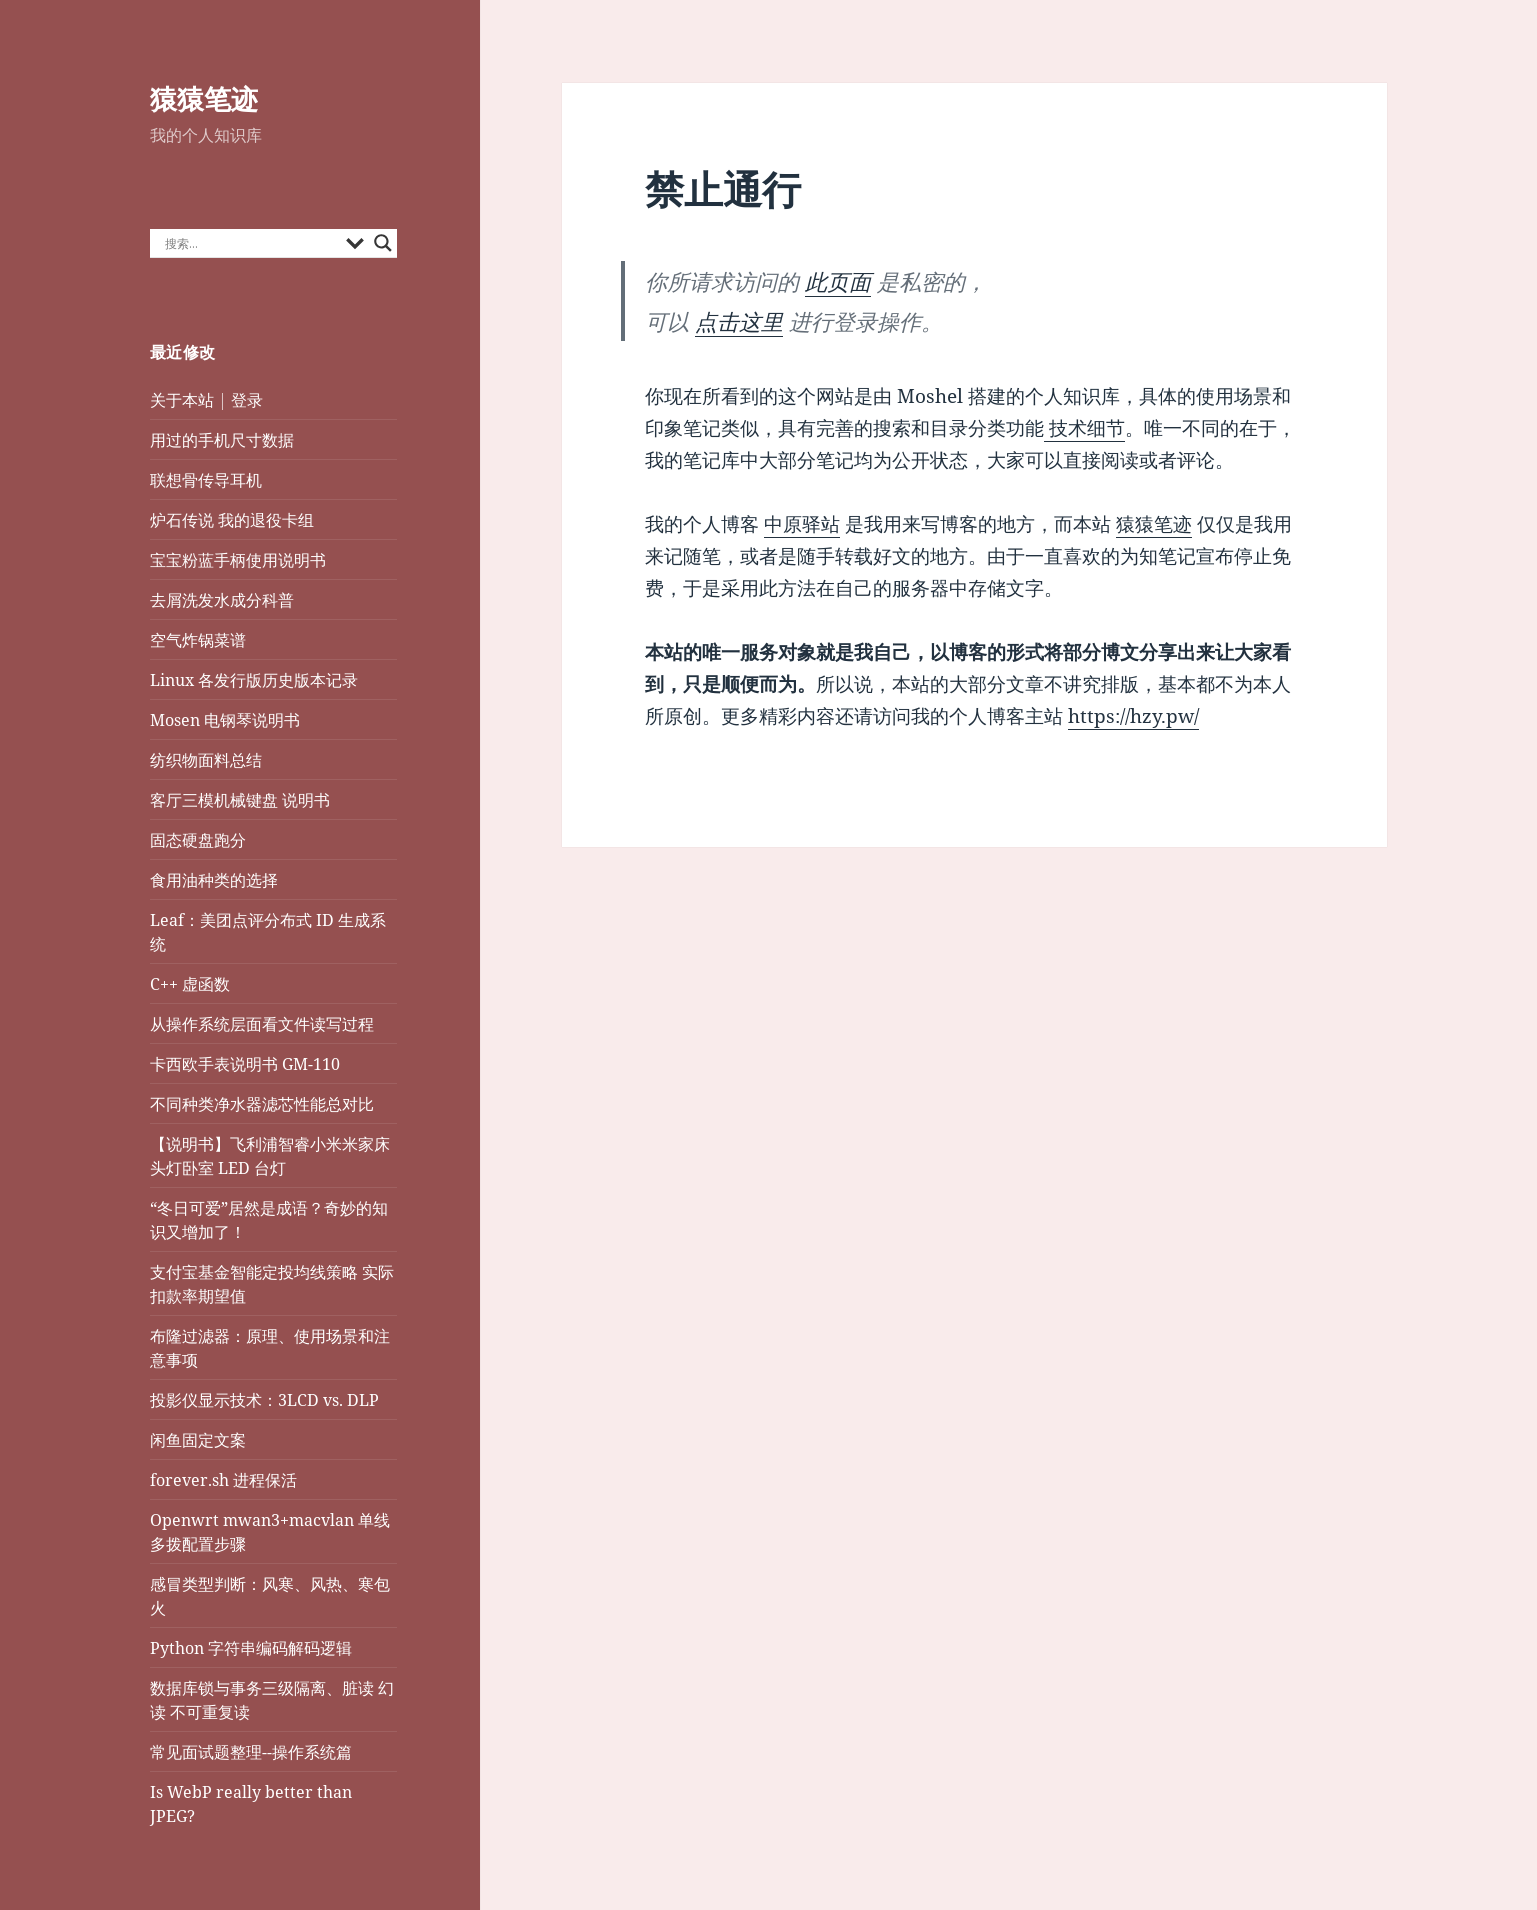 This screenshot has height=1910, width=1537. Describe the element at coordinates (204, 98) in the screenshot. I see `猿猿笔迹` at that location.